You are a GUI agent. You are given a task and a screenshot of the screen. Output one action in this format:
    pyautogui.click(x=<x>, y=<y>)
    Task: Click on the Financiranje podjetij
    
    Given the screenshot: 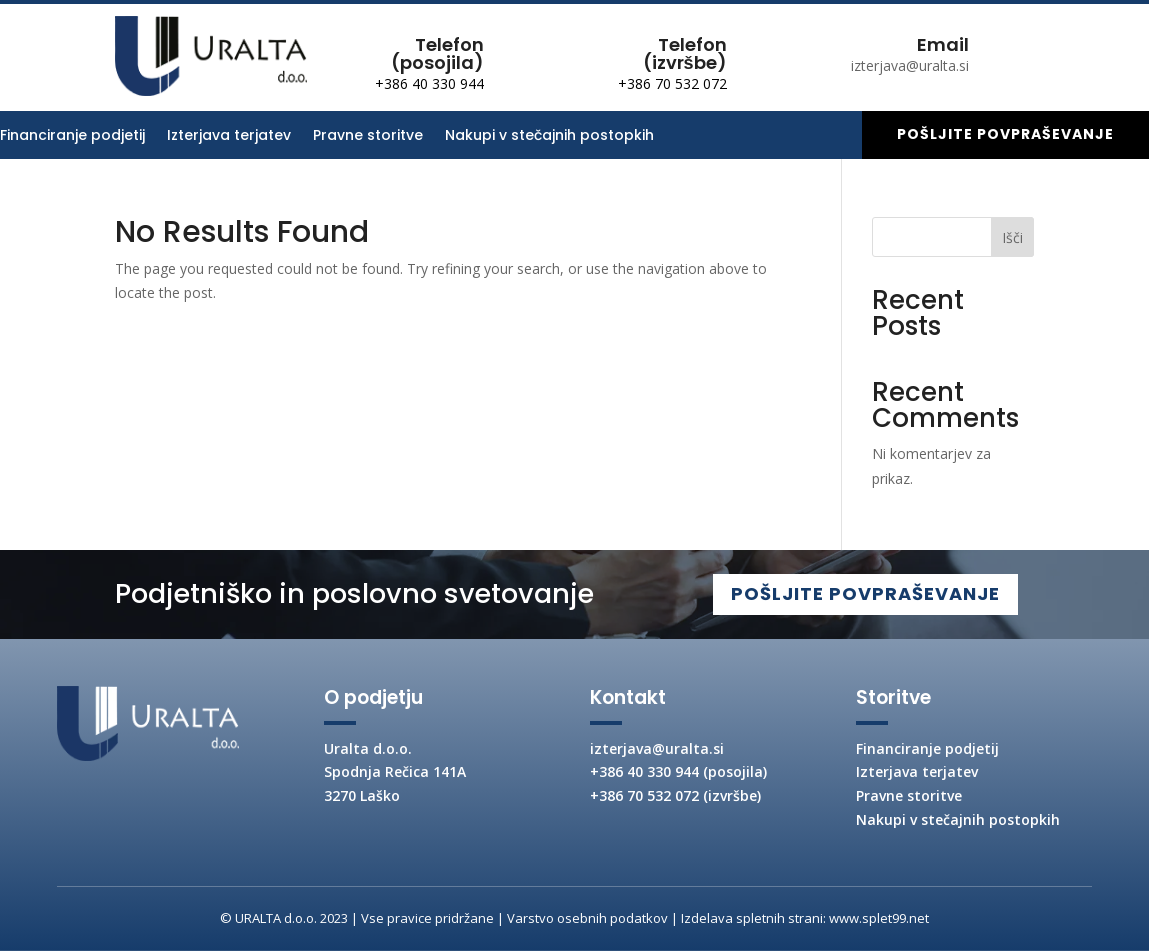 What is the action you would take?
    pyautogui.click(x=72, y=136)
    